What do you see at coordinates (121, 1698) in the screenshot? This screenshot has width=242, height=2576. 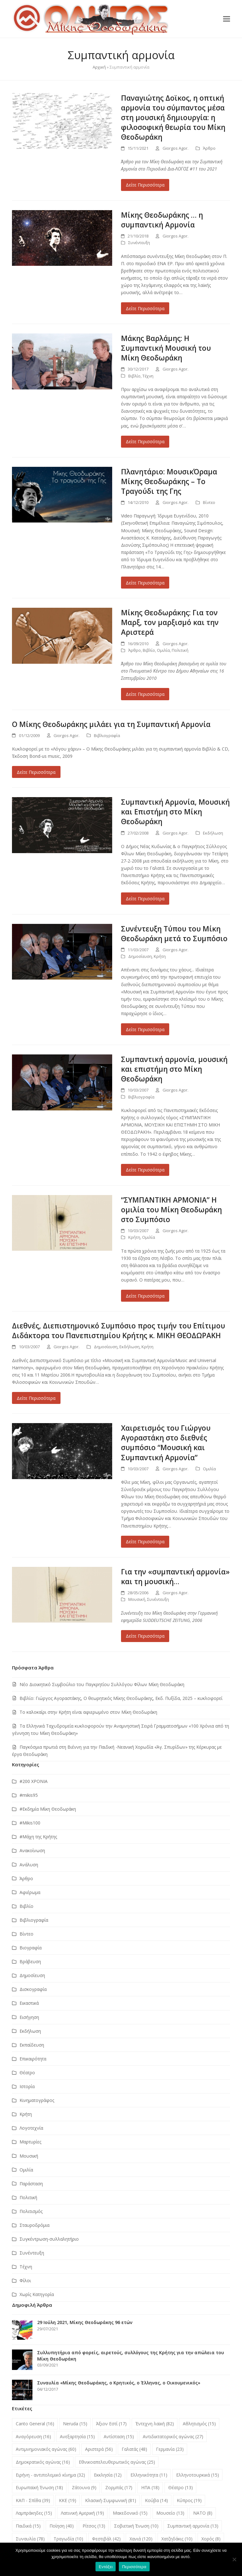 I see `Βιβλίο: Γιώργος Αγοραστάκης, Ο θεωρητικός Μίκης Θεοδωράκης, Εκδ. Πυξίδα, 2025 – κυκλοφορεί` at bounding box center [121, 1698].